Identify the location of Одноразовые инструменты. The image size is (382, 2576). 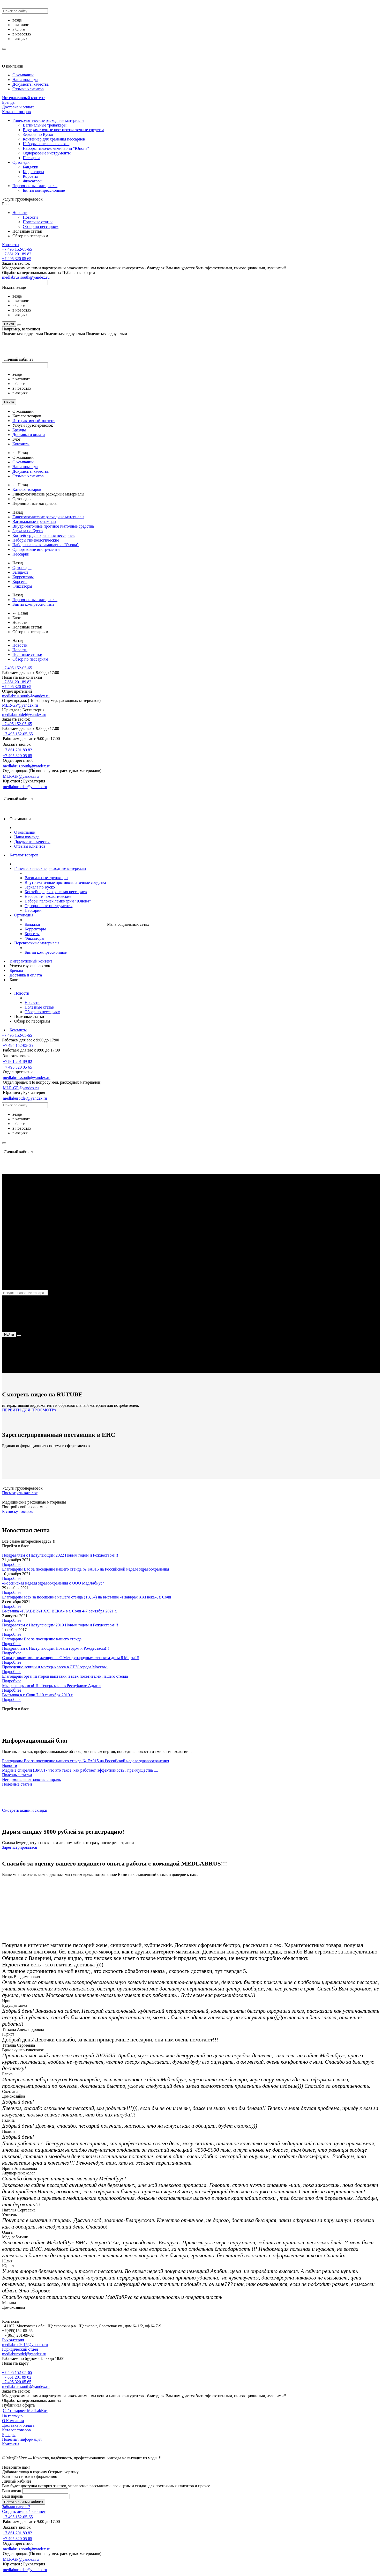
(47, 153).